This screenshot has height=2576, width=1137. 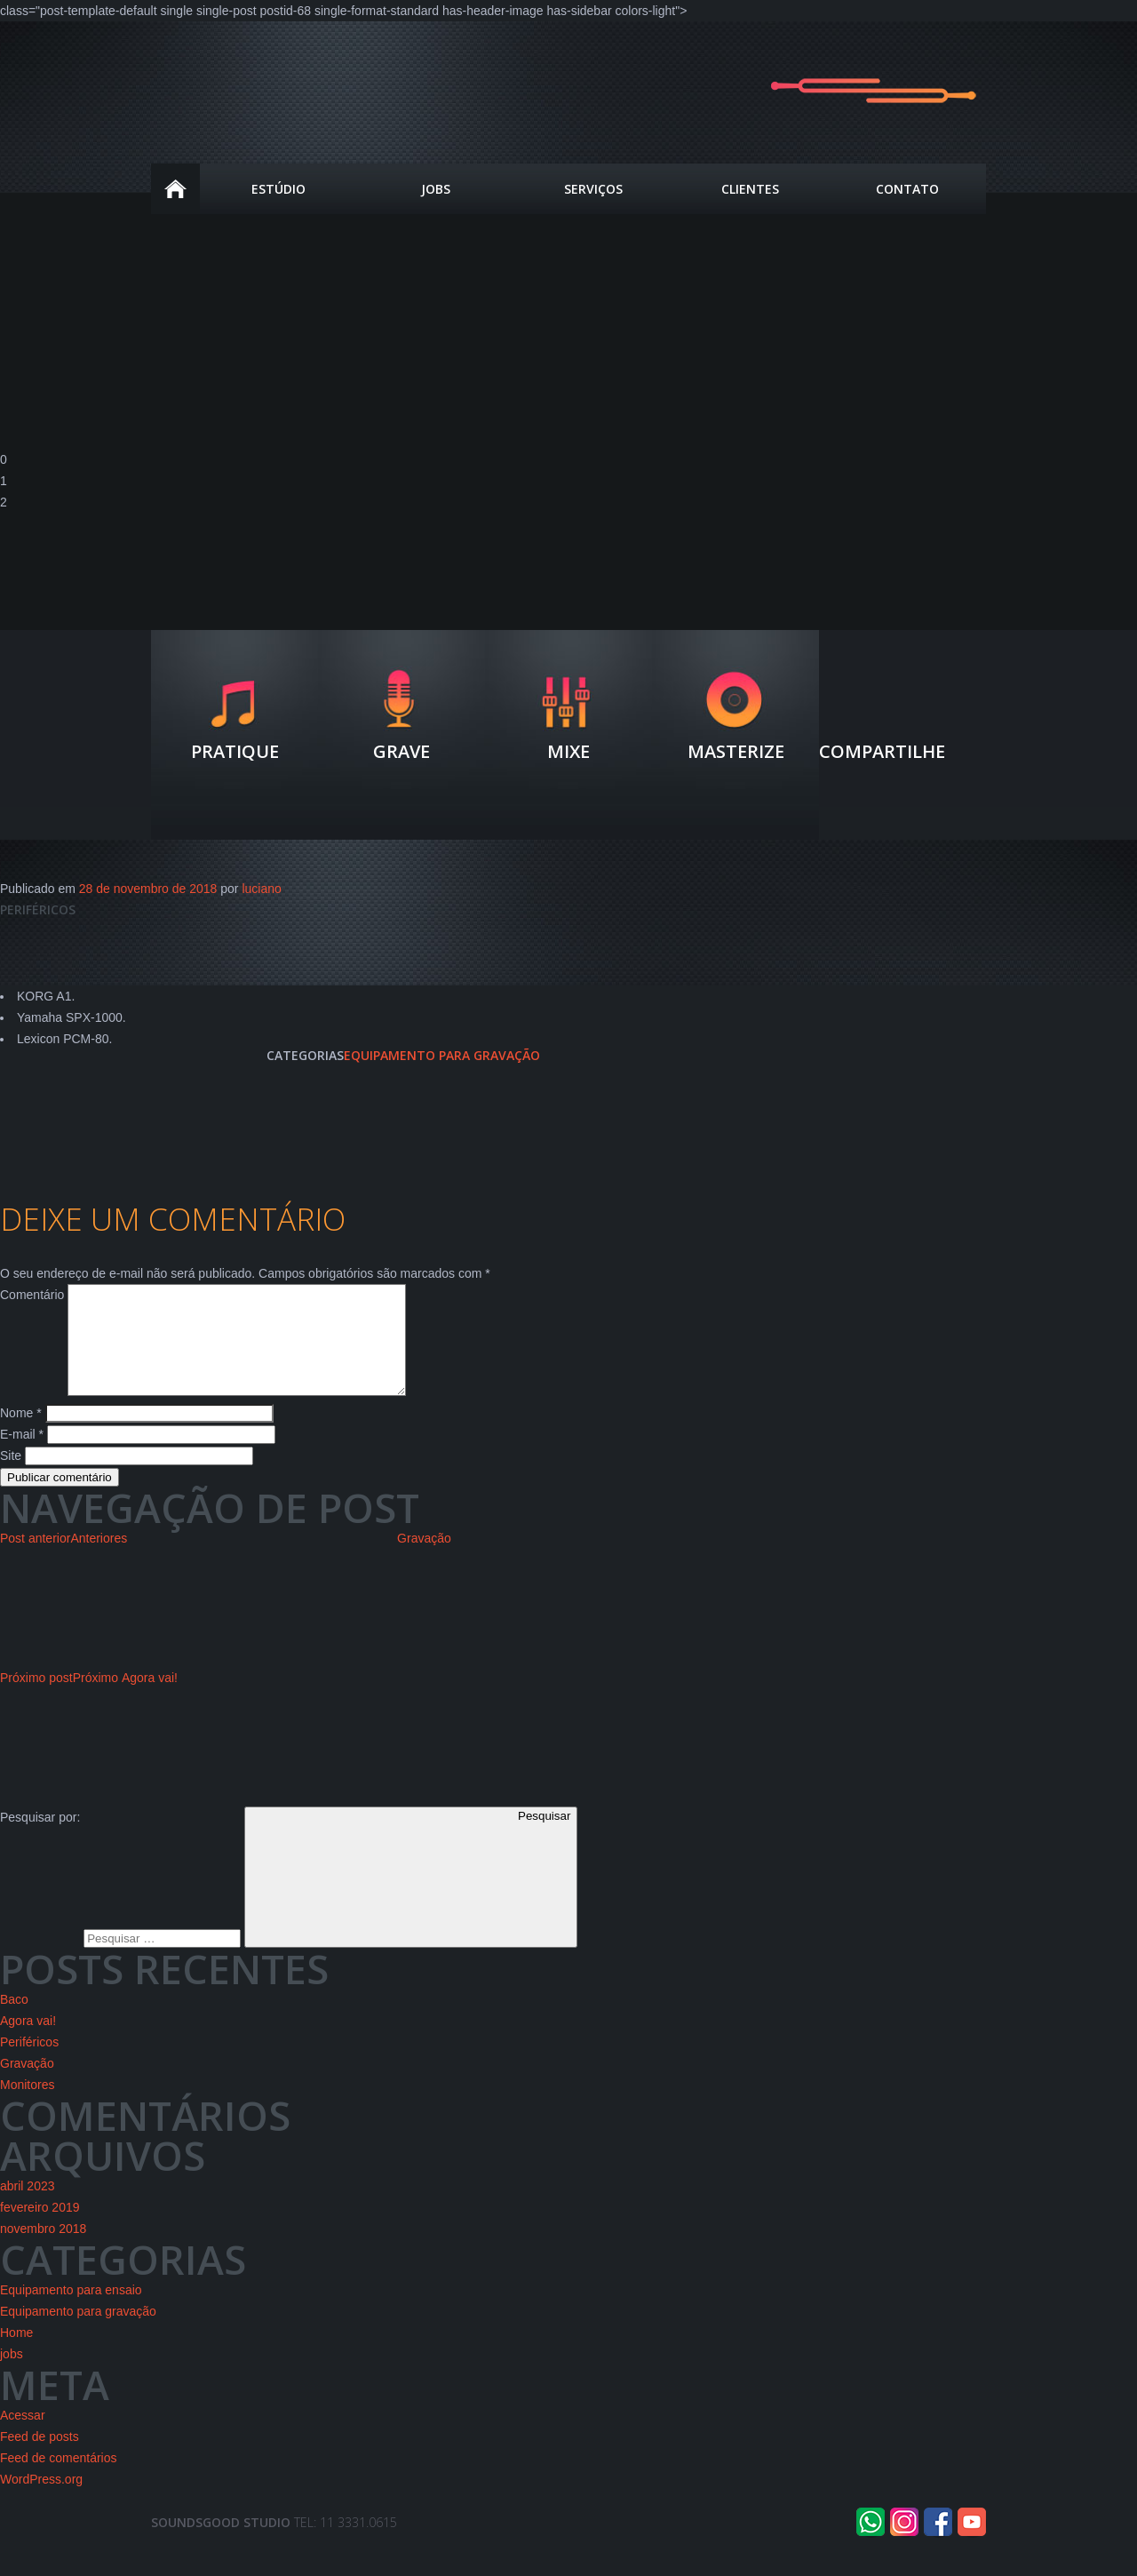 What do you see at coordinates (28, 2042) in the screenshot?
I see `Agora vai!` at bounding box center [28, 2042].